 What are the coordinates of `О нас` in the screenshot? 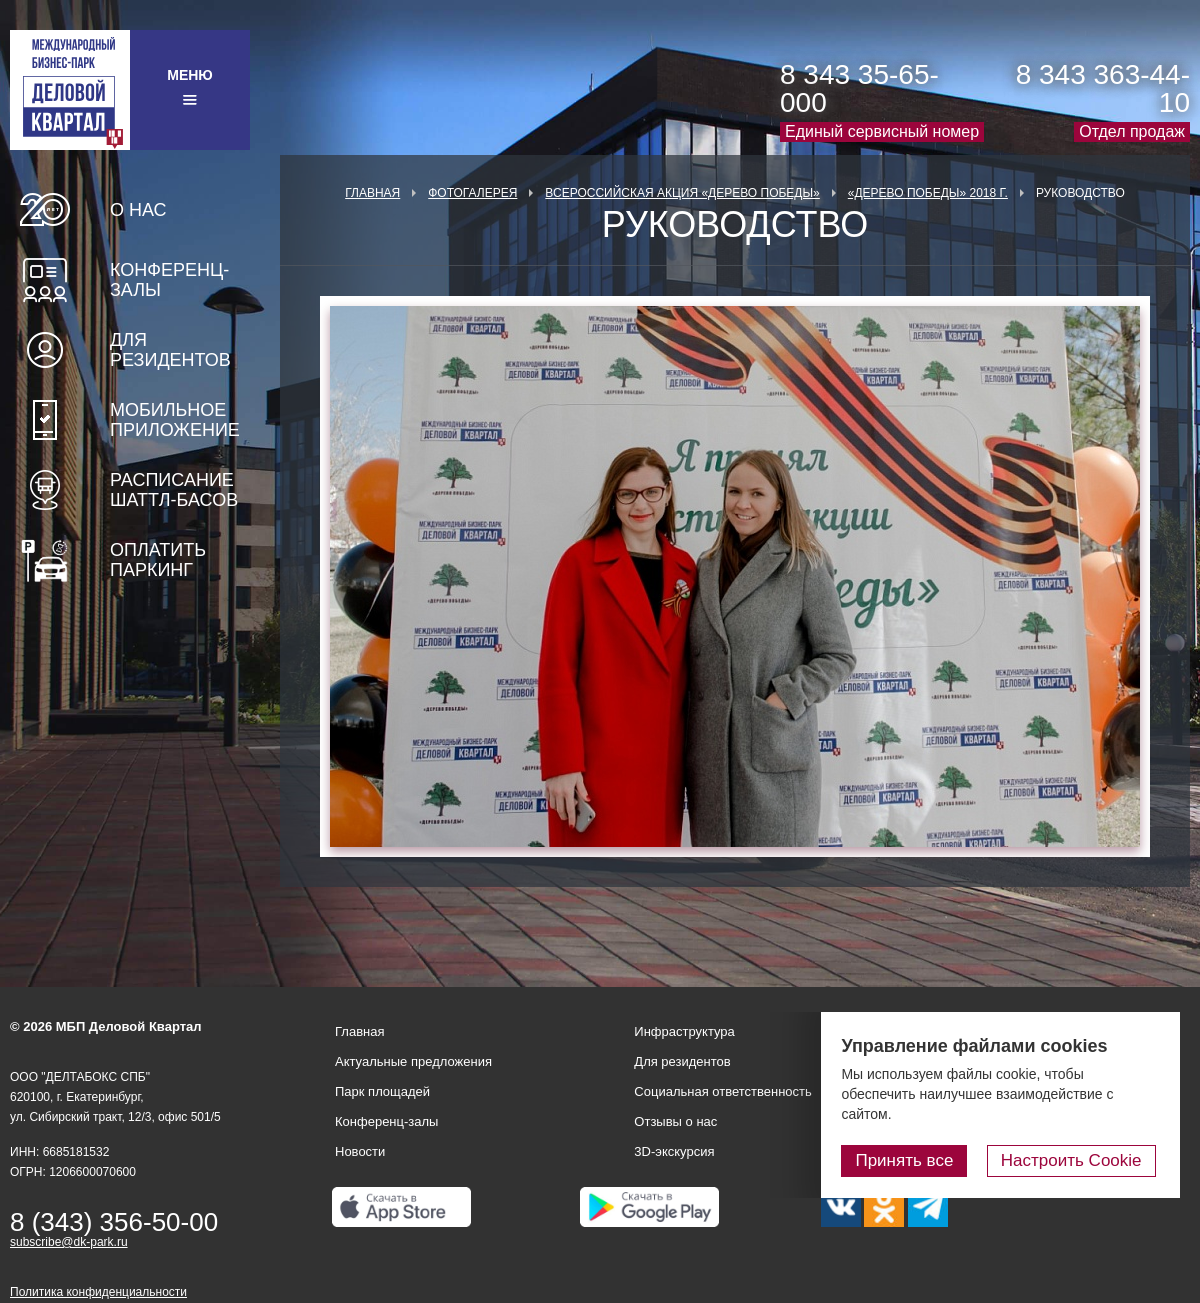 It's located at (138, 210).